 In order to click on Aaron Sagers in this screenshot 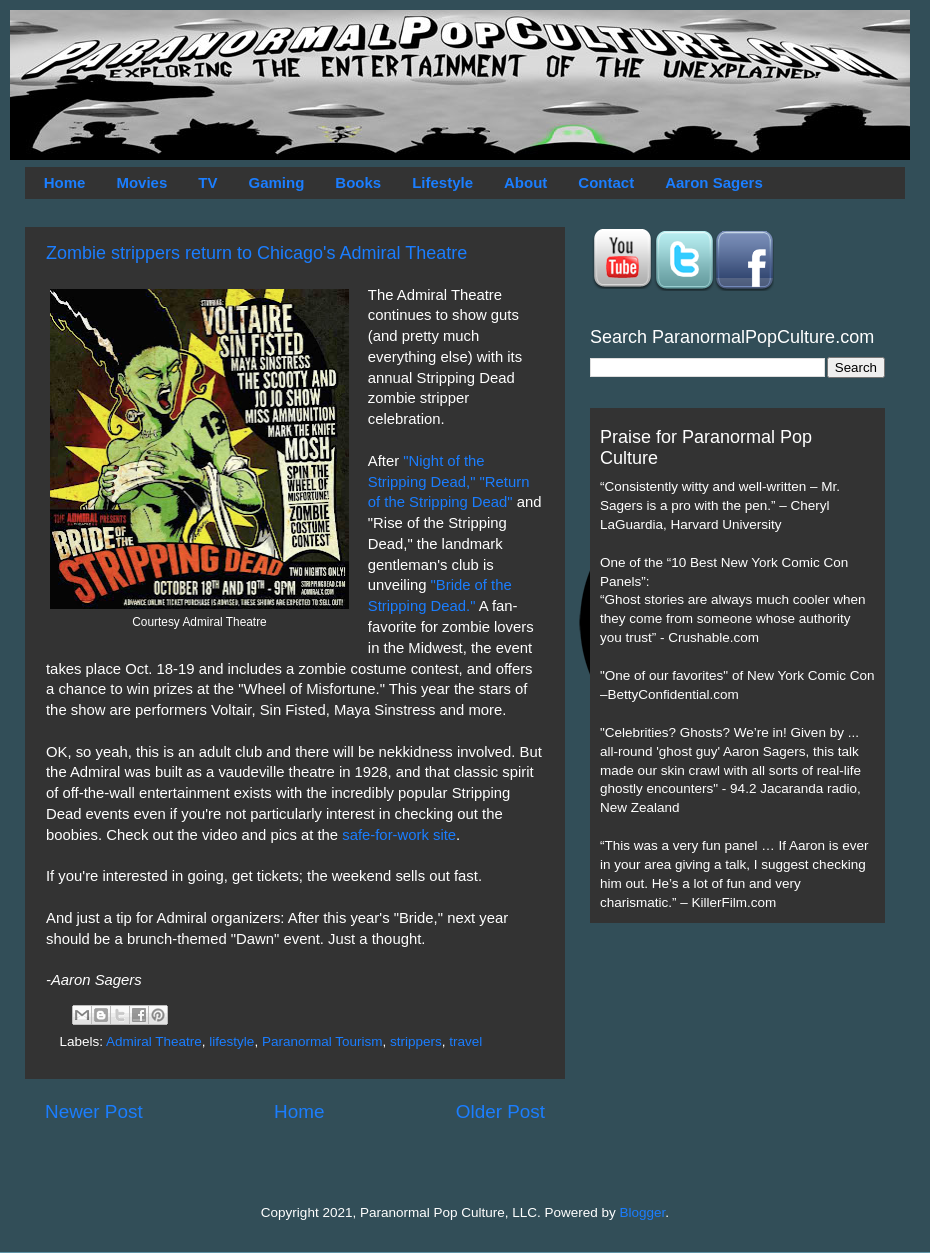, I will do `click(714, 182)`.